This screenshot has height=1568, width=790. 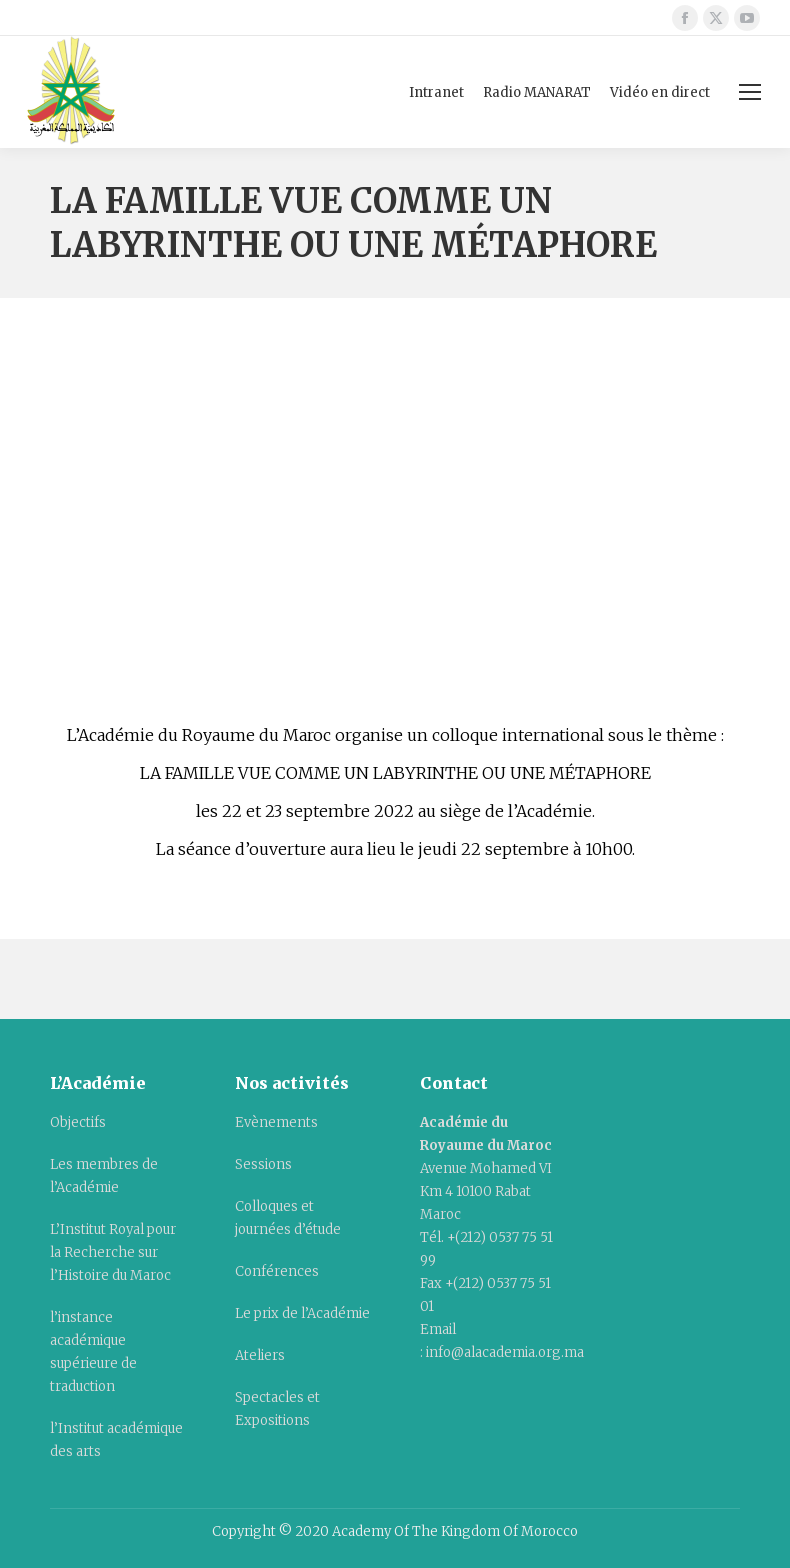 What do you see at coordinates (302, 1313) in the screenshot?
I see `Le prix de l’Académie` at bounding box center [302, 1313].